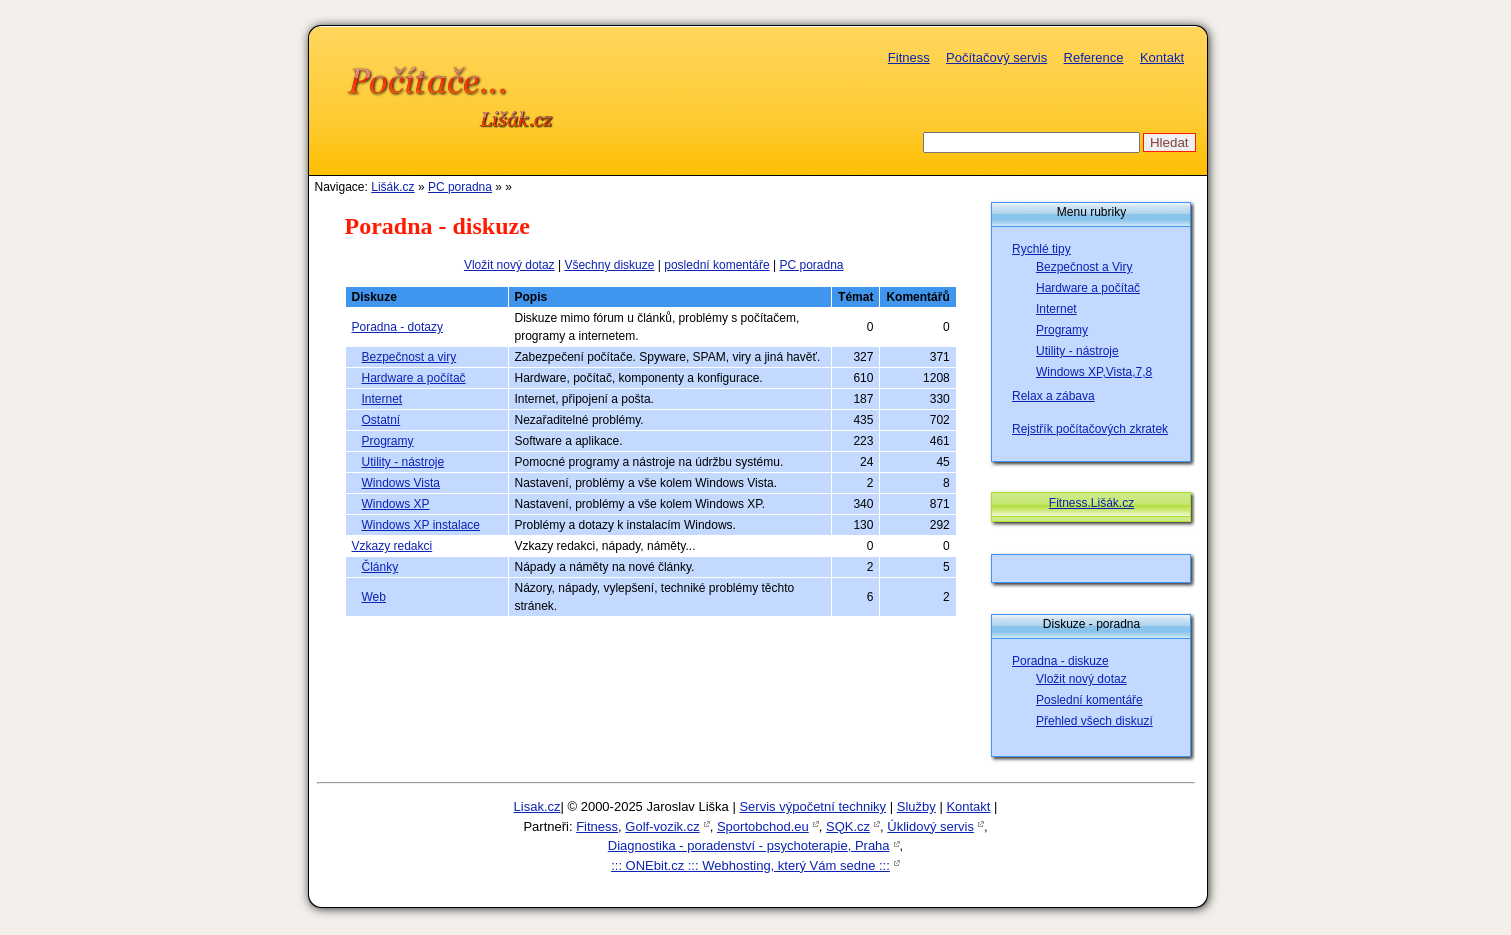  Describe the element at coordinates (403, 462) in the screenshot. I see `Utility - nástroje` at that location.